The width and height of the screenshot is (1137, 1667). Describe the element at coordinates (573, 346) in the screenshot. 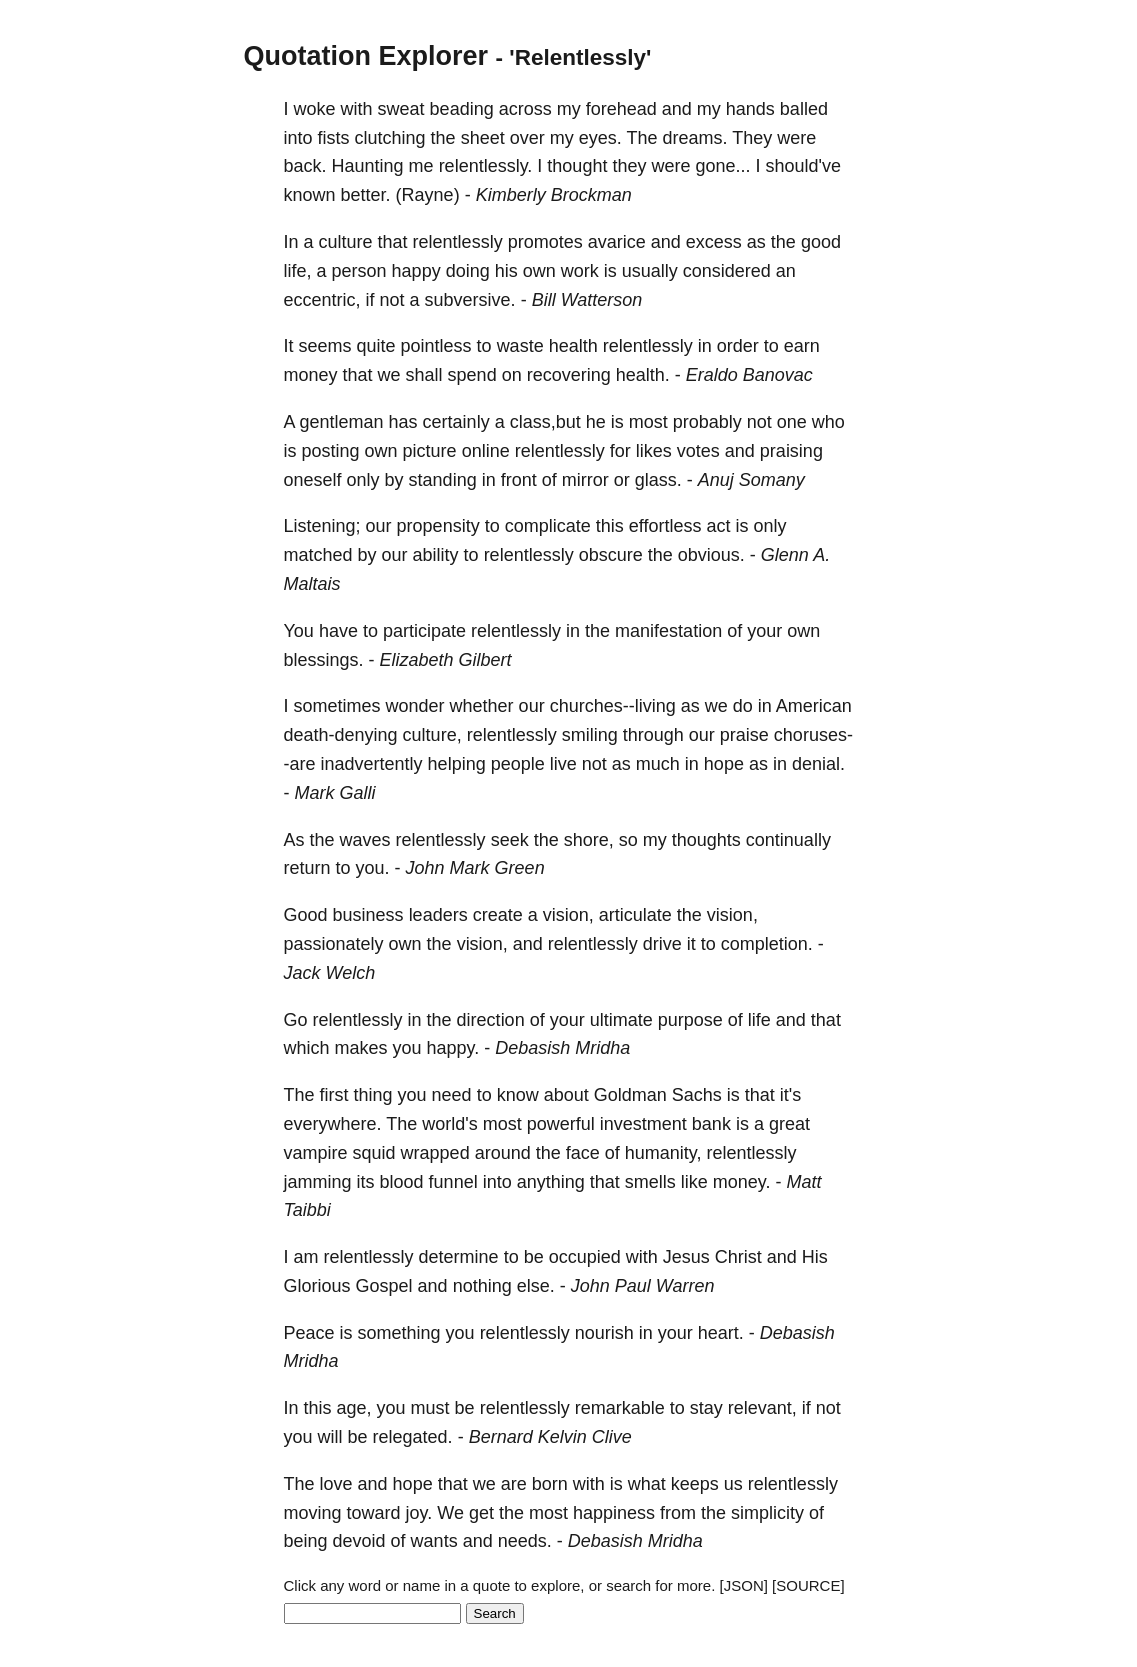

I see `health` at that location.